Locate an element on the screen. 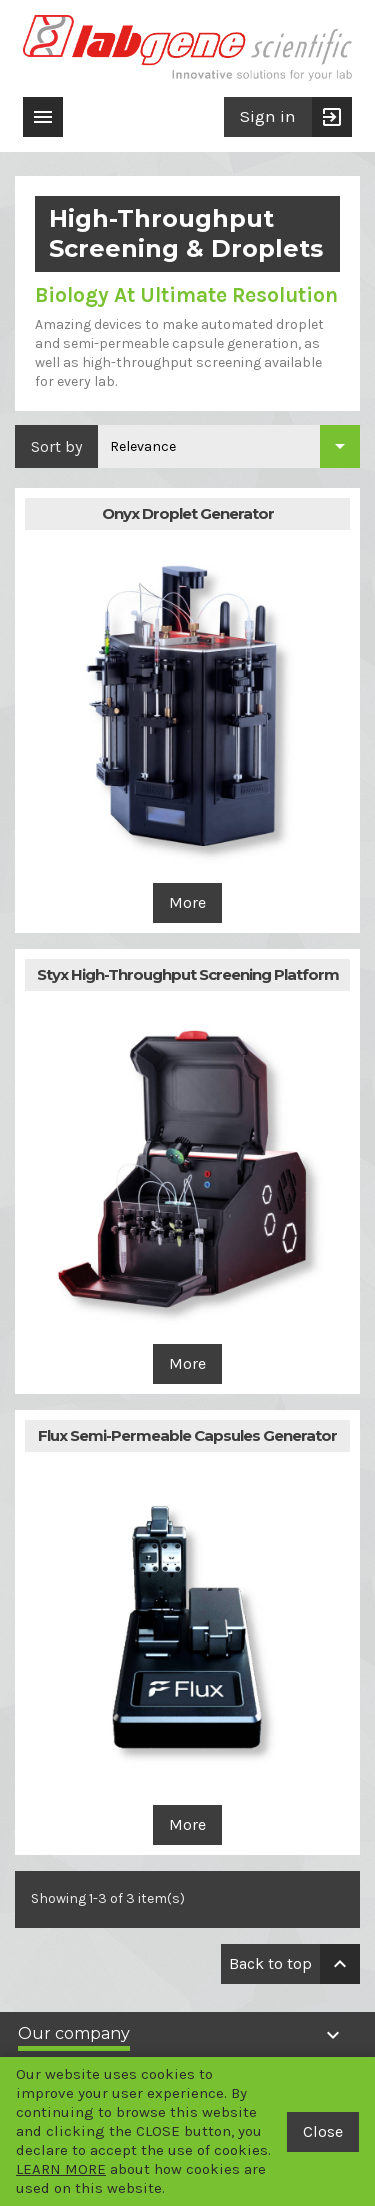 This screenshot has width=375, height=2206. LEARN MORE is located at coordinates (61, 2169).